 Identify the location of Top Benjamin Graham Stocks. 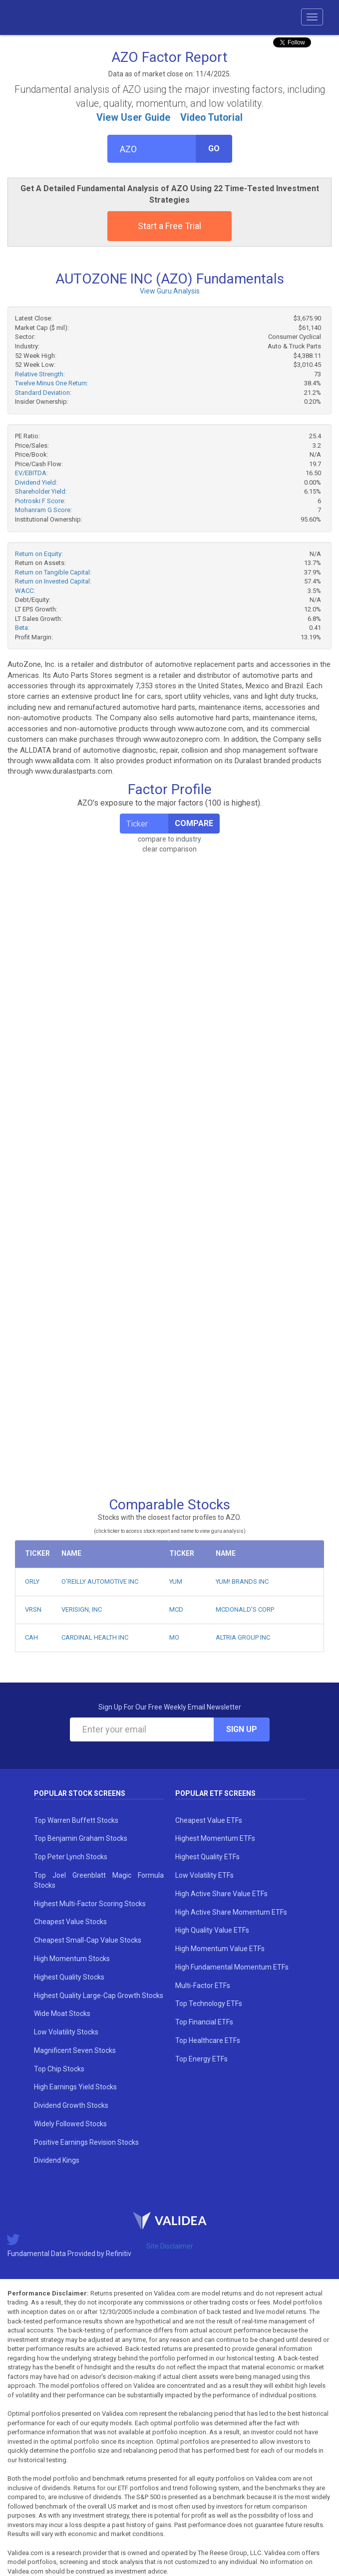
(80, 1838).